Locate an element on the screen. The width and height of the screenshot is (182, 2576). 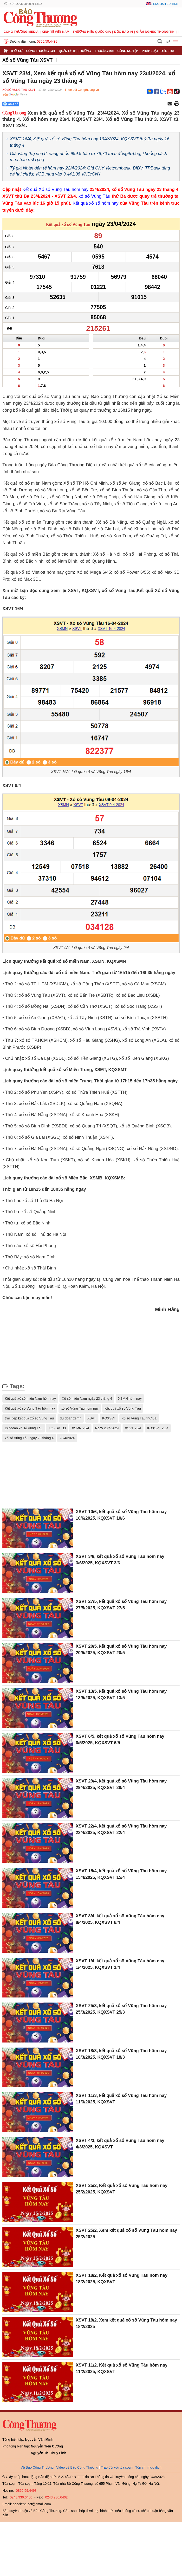
Kinh tế Việt Nam is located at coordinates (55, 31).